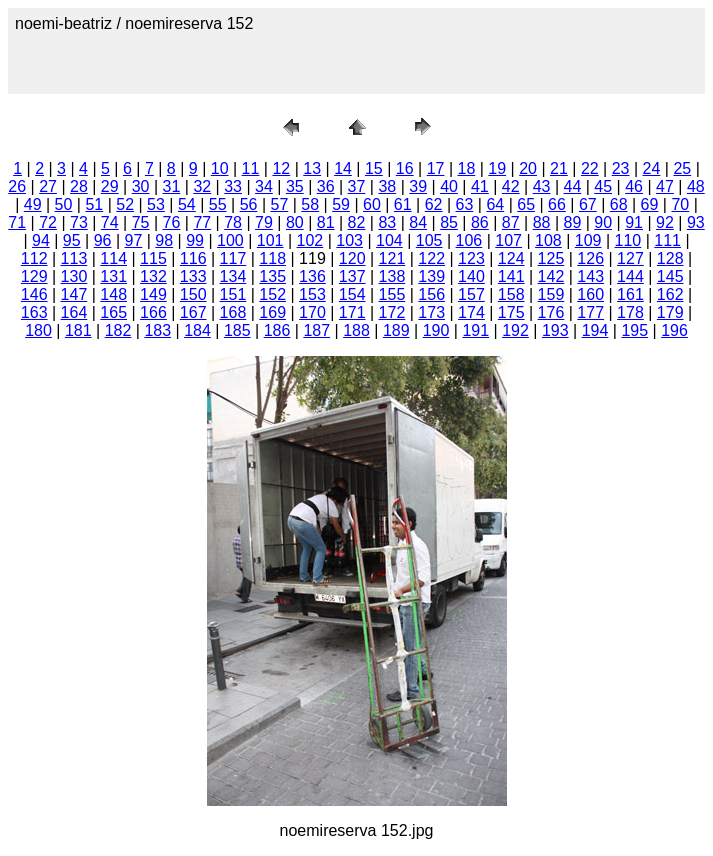  What do you see at coordinates (374, 168) in the screenshot?
I see `15` at bounding box center [374, 168].